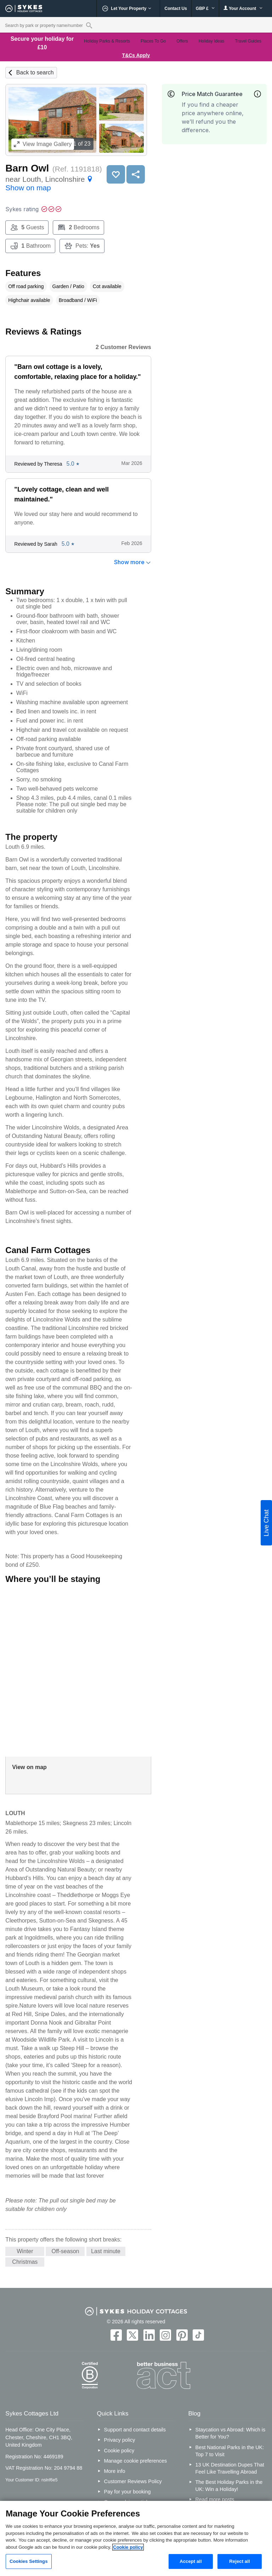 The width and height of the screenshot is (272, 2576). What do you see at coordinates (29, 2561) in the screenshot?
I see `Cookies Settings` at bounding box center [29, 2561].